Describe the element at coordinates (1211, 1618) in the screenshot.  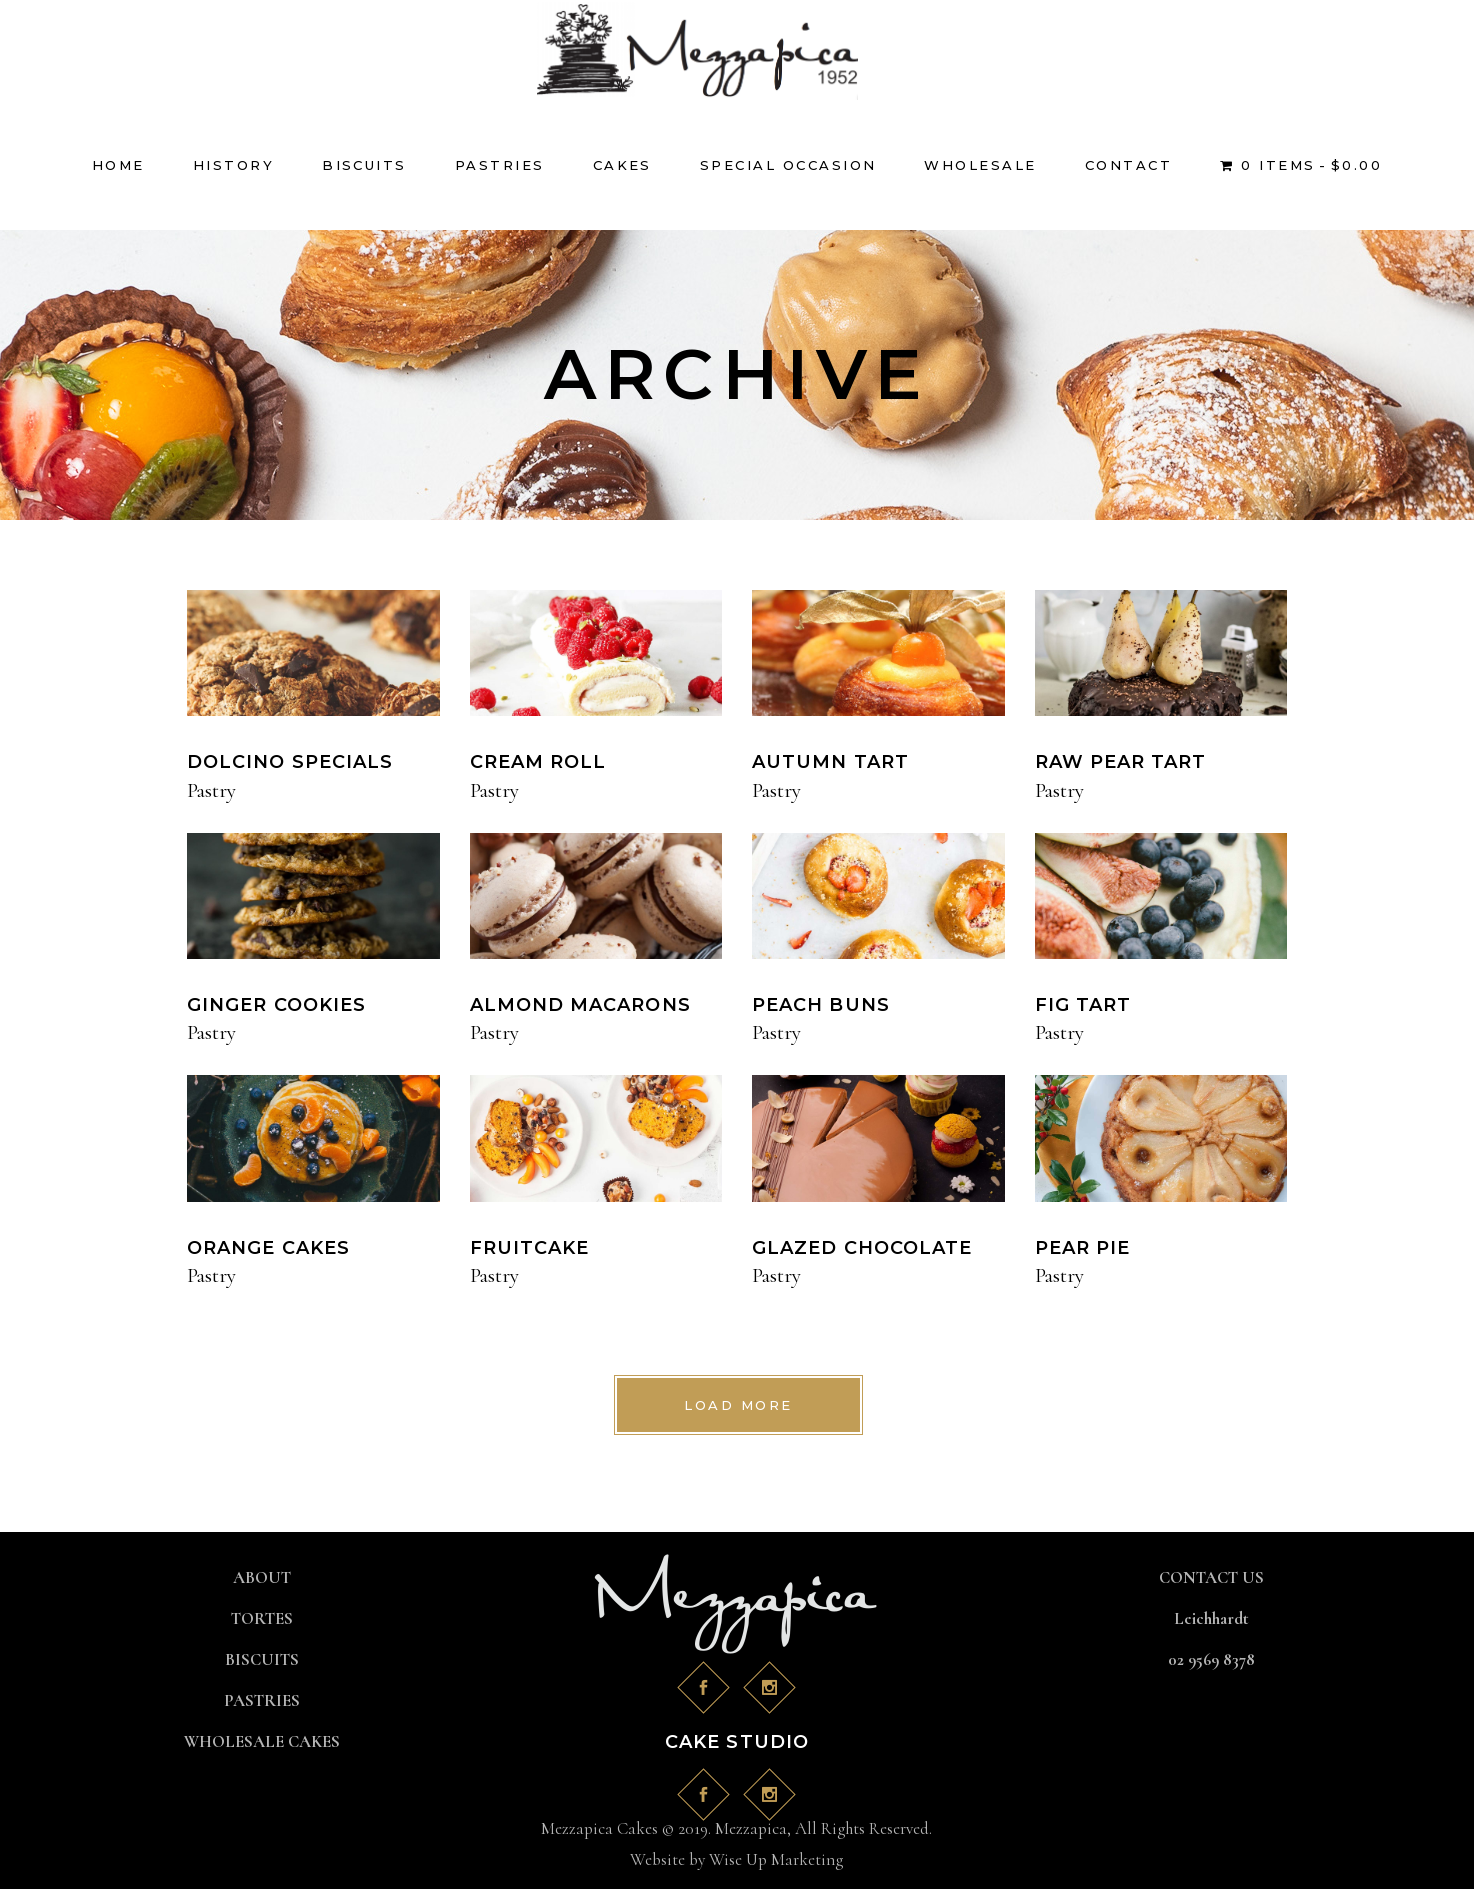
I see `Leichhardt` at that location.